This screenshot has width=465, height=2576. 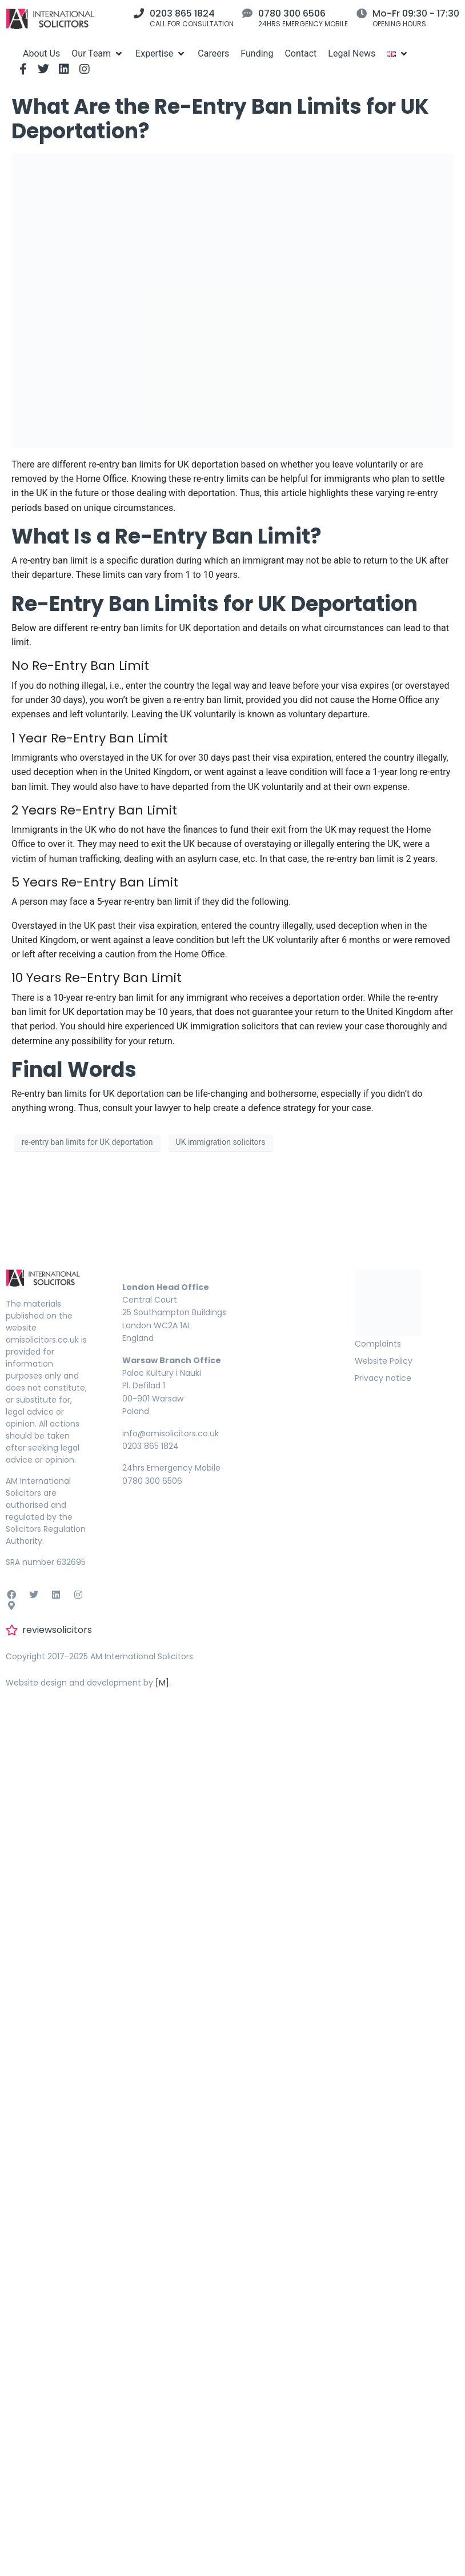 What do you see at coordinates (257, 53) in the screenshot?
I see `[Funding]` at bounding box center [257, 53].